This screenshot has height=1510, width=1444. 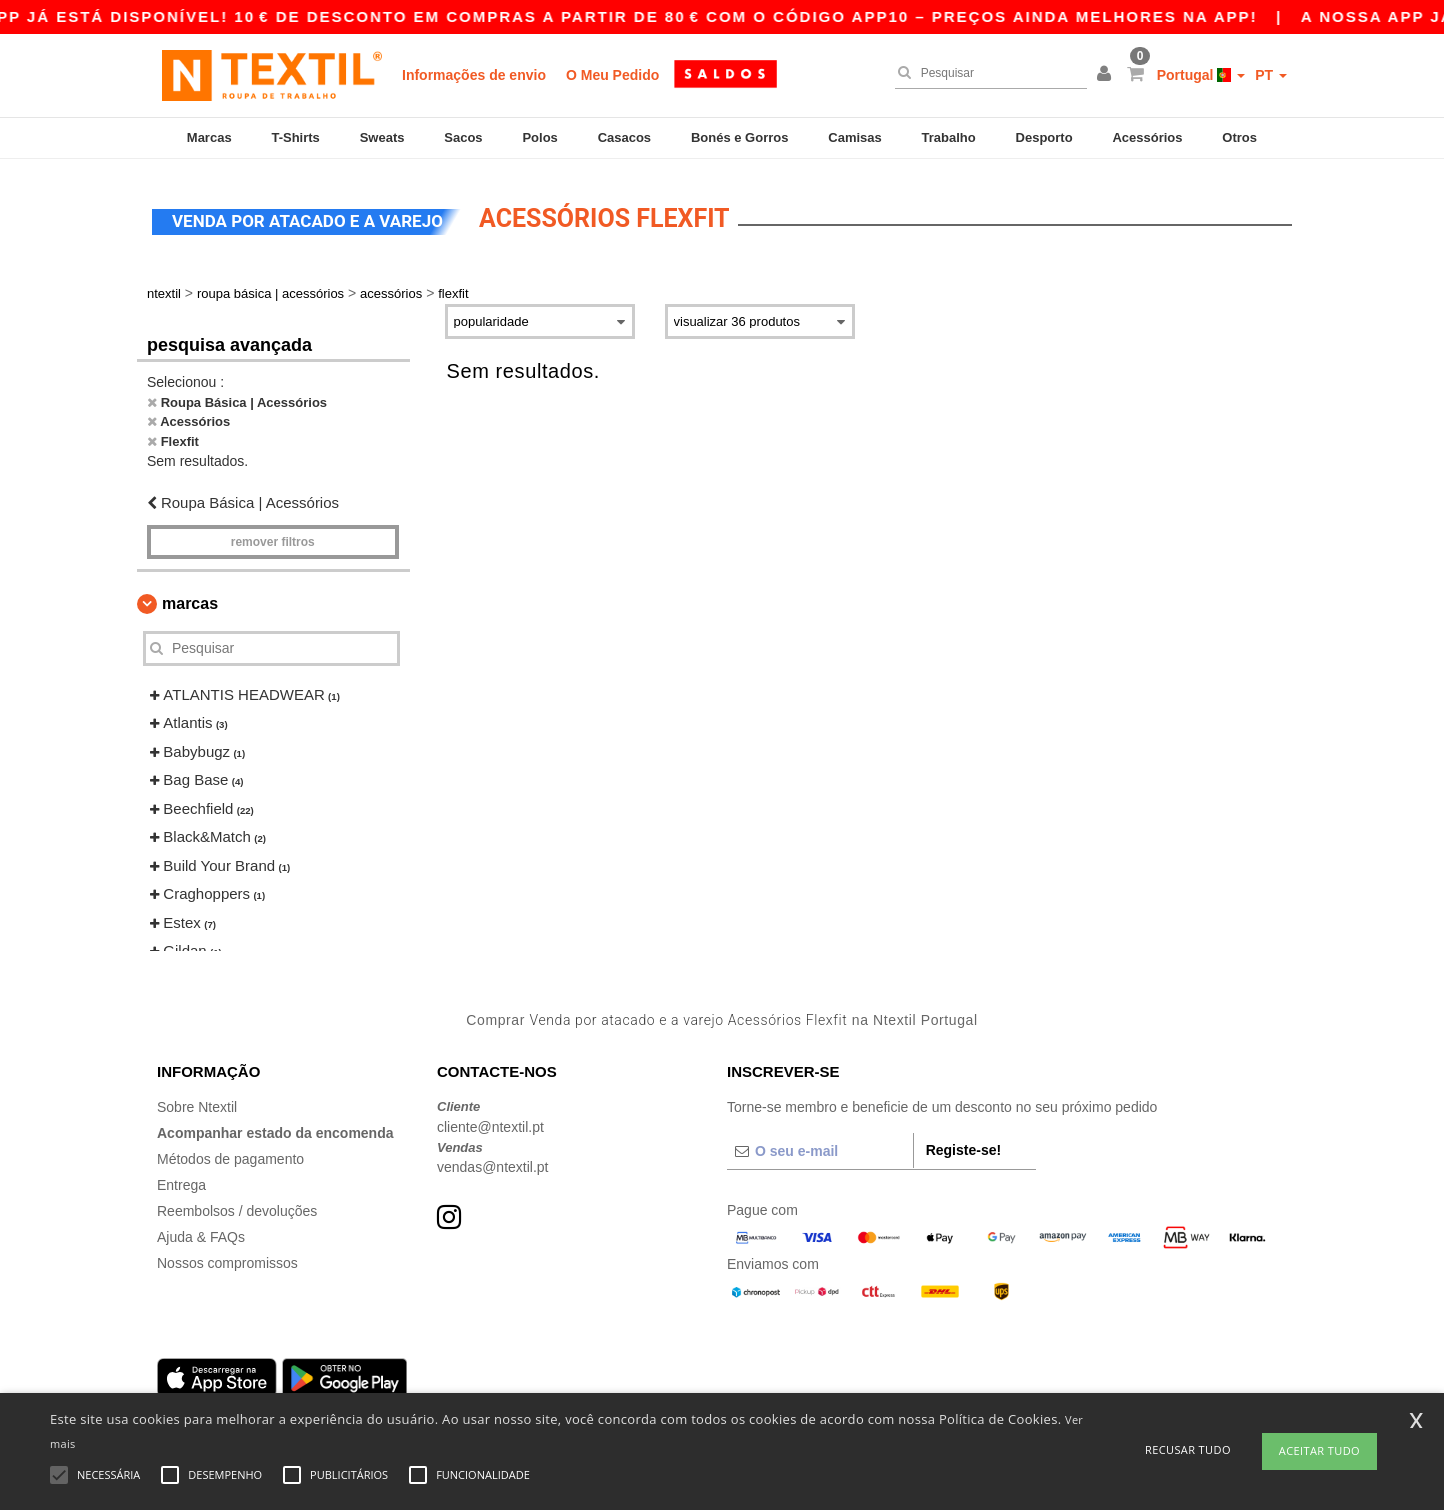 I want to click on Registe-se!, so click(x=963, y=1144).